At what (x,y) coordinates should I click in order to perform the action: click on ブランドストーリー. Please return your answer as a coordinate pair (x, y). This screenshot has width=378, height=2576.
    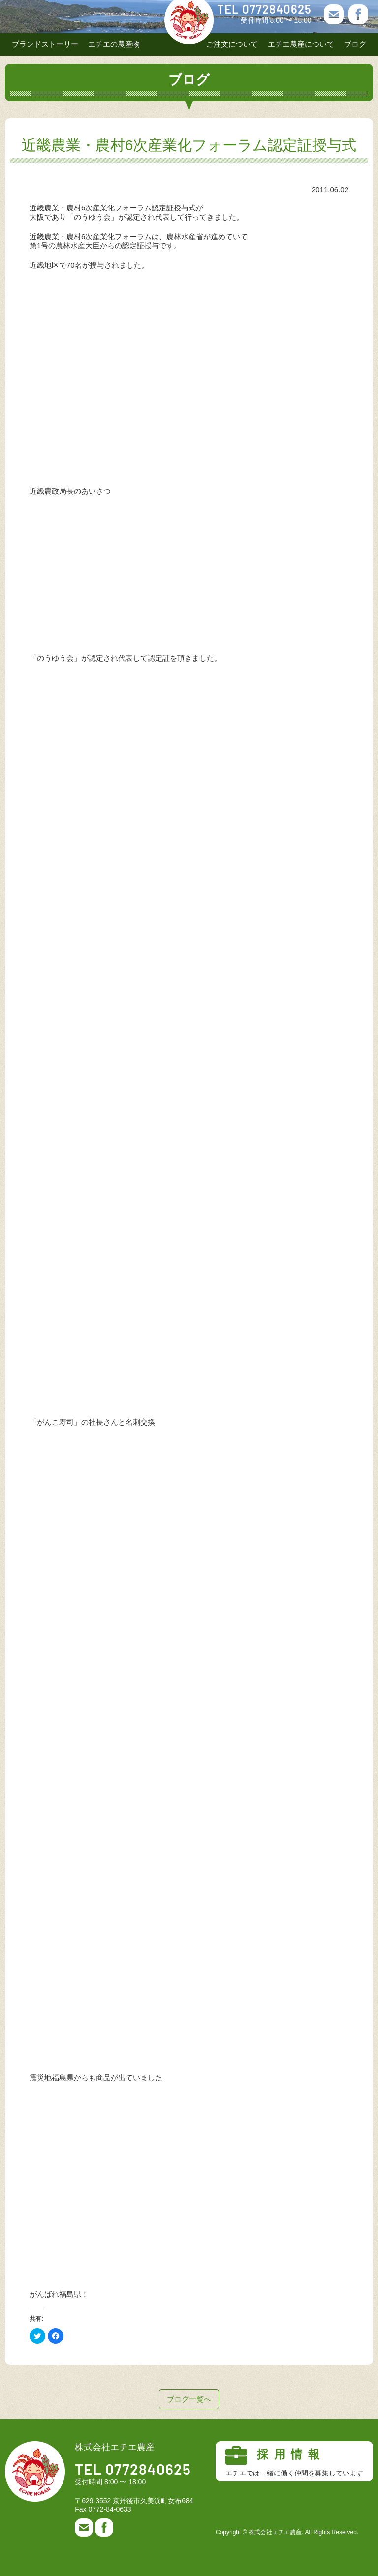
    Looking at the image, I should click on (45, 44).